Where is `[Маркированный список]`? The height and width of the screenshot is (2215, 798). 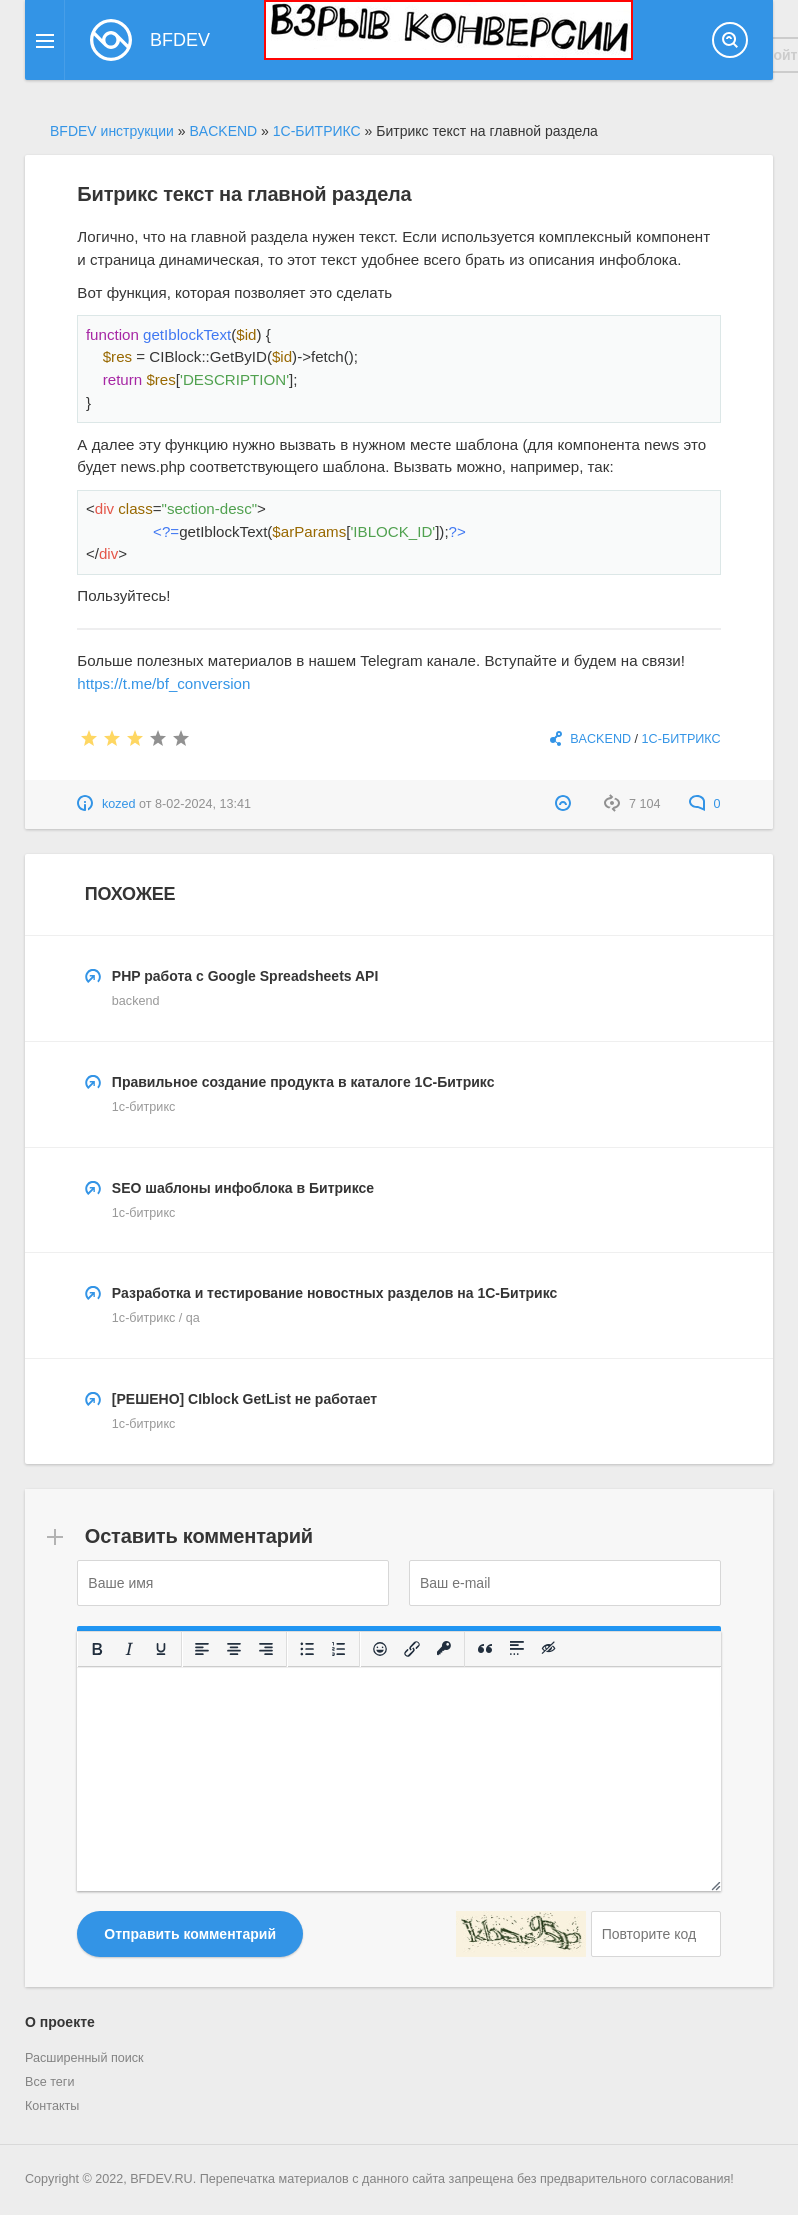
[Маркированный список] is located at coordinates (308, 1649).